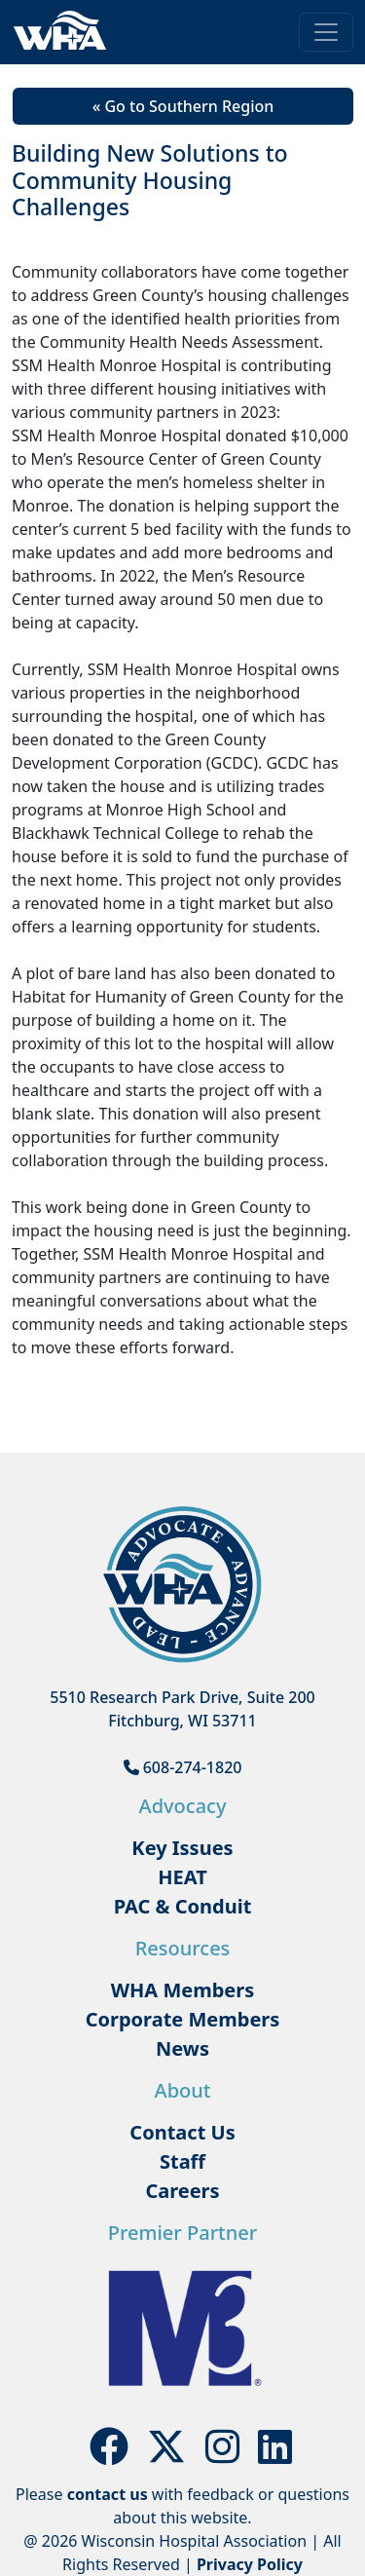 The height and width of the screenshot is (2576, 365). Describe the element at coordinates (182, 2132) in the screenshot. I see `Contact Us` at that location.